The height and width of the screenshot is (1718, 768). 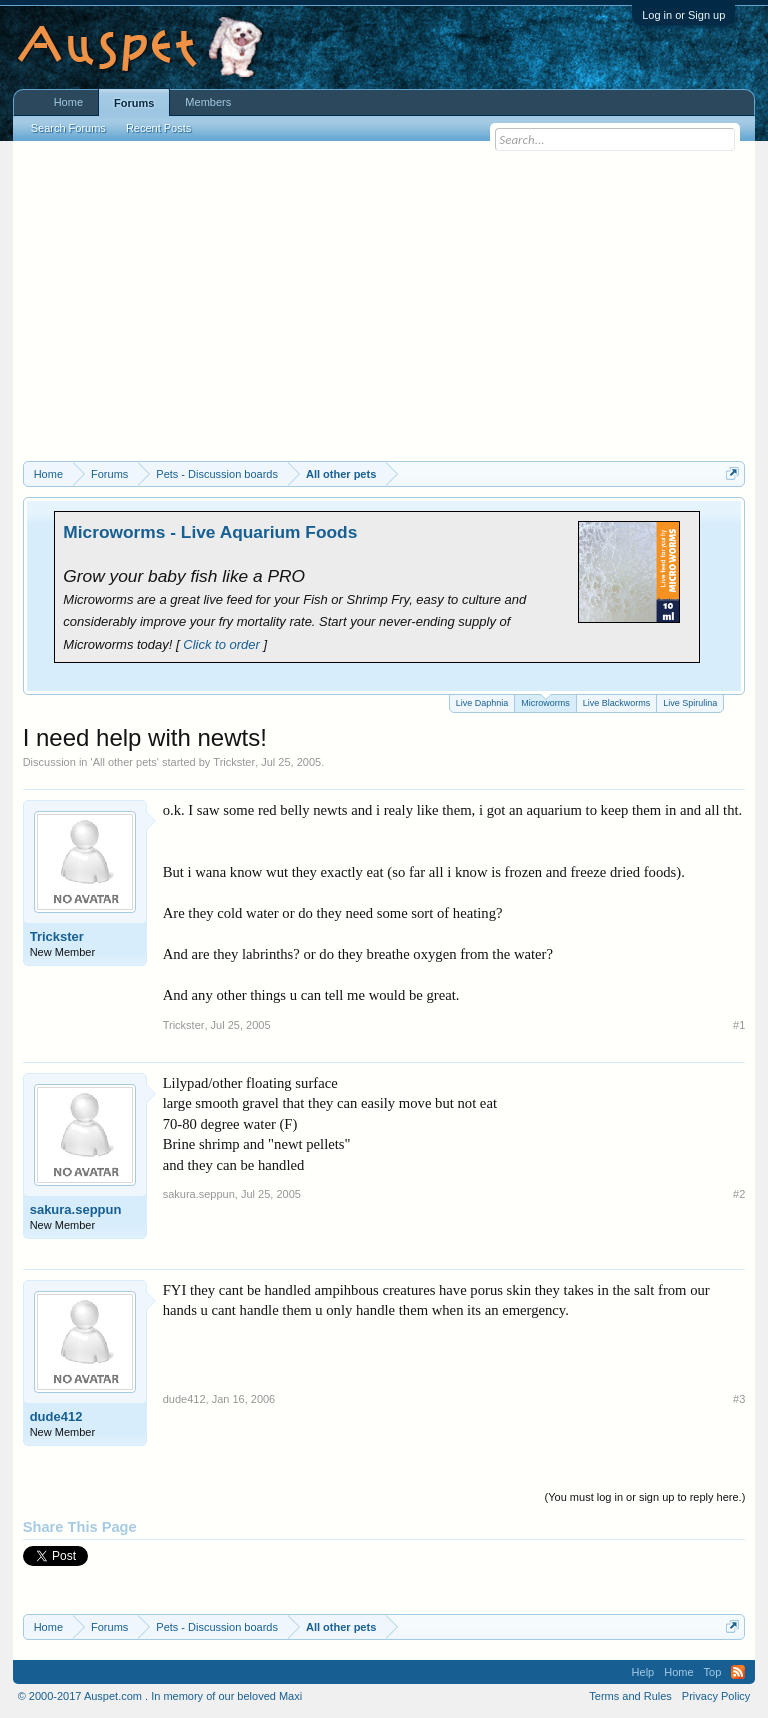 I want to click on Live Daphnia, so click(x=482, y=703).